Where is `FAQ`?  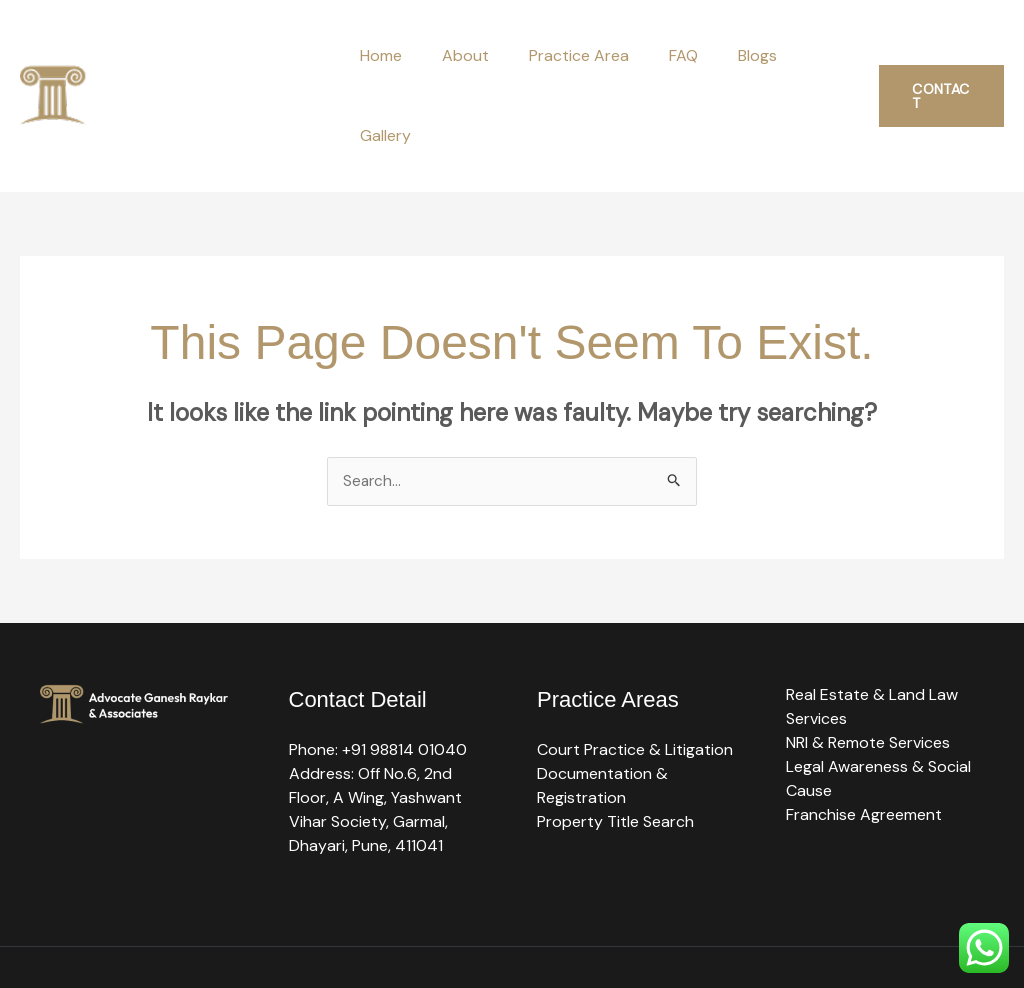
FAQ is located at coordinates (667, 55).